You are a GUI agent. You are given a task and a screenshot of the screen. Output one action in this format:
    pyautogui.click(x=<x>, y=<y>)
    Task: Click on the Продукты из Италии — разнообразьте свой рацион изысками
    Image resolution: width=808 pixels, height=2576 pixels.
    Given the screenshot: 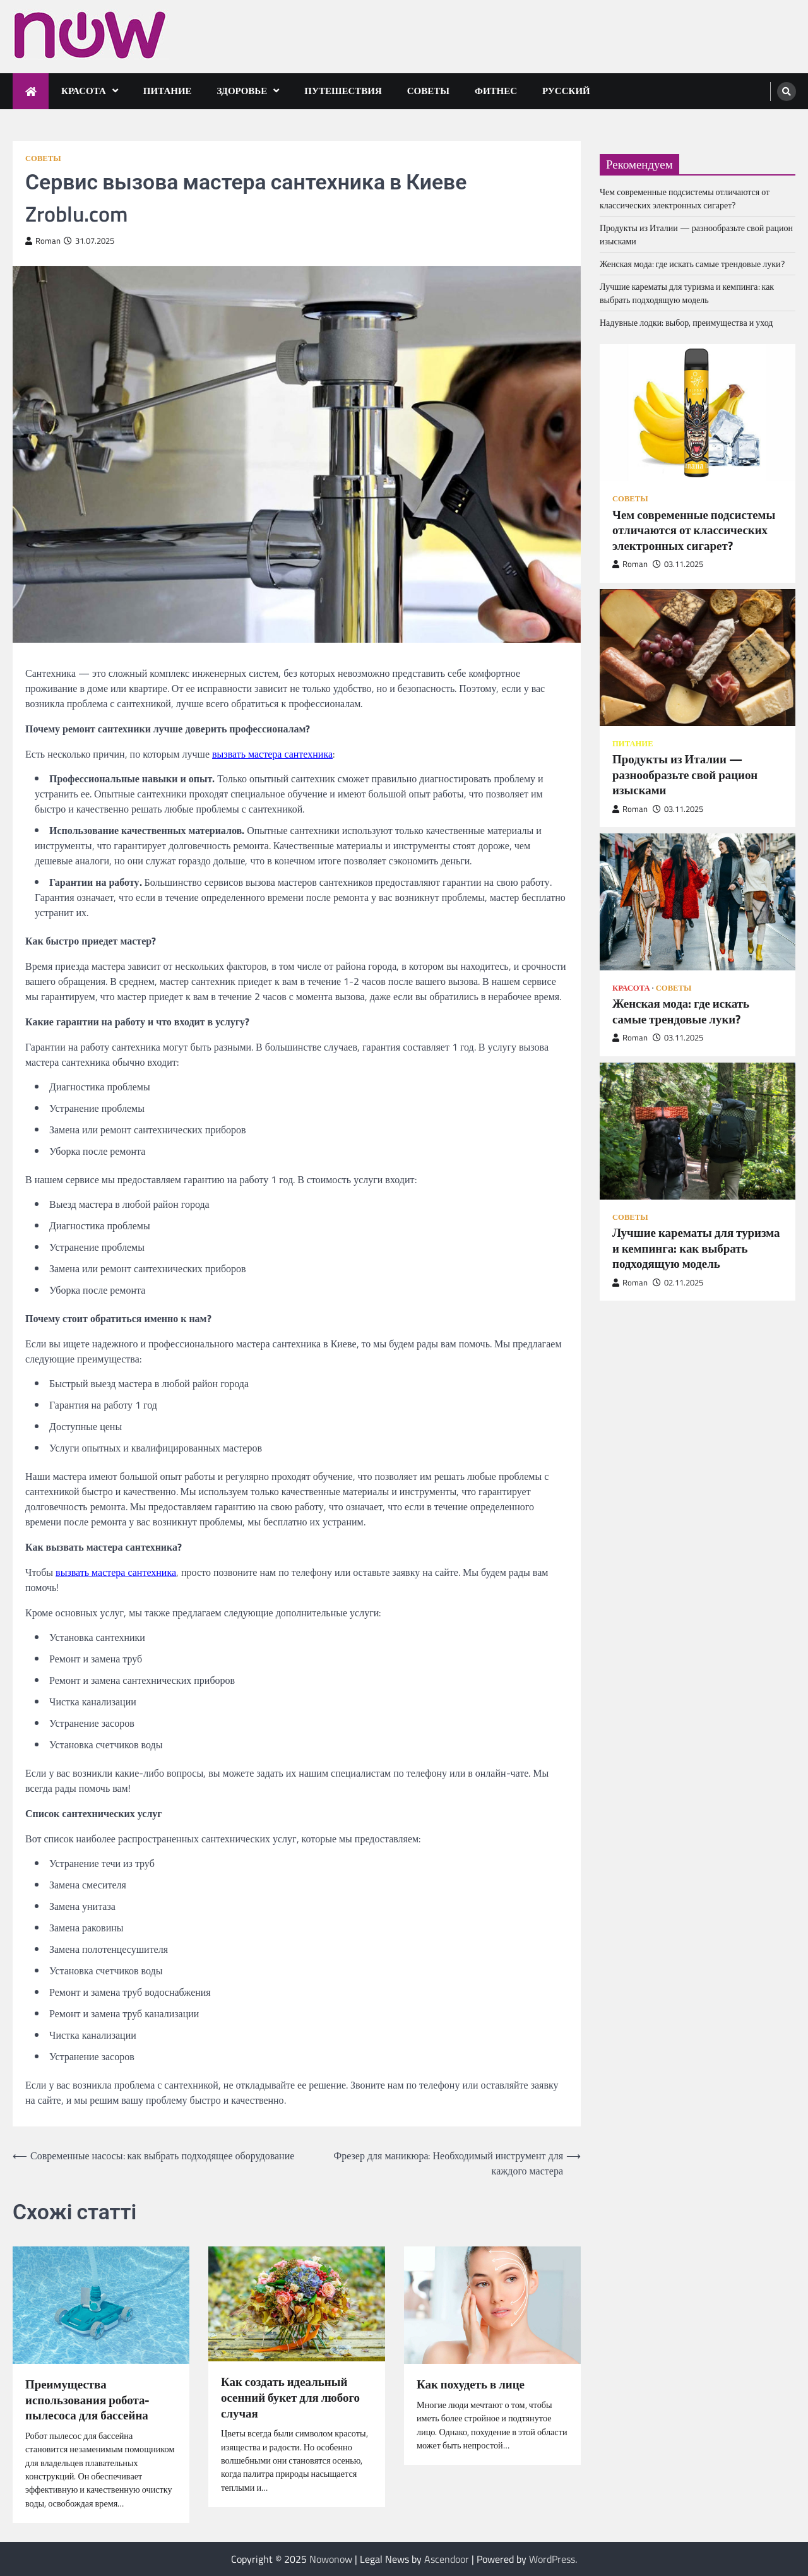 What is the action you would take?
    pyautogui.click(x=685, y=774)
    